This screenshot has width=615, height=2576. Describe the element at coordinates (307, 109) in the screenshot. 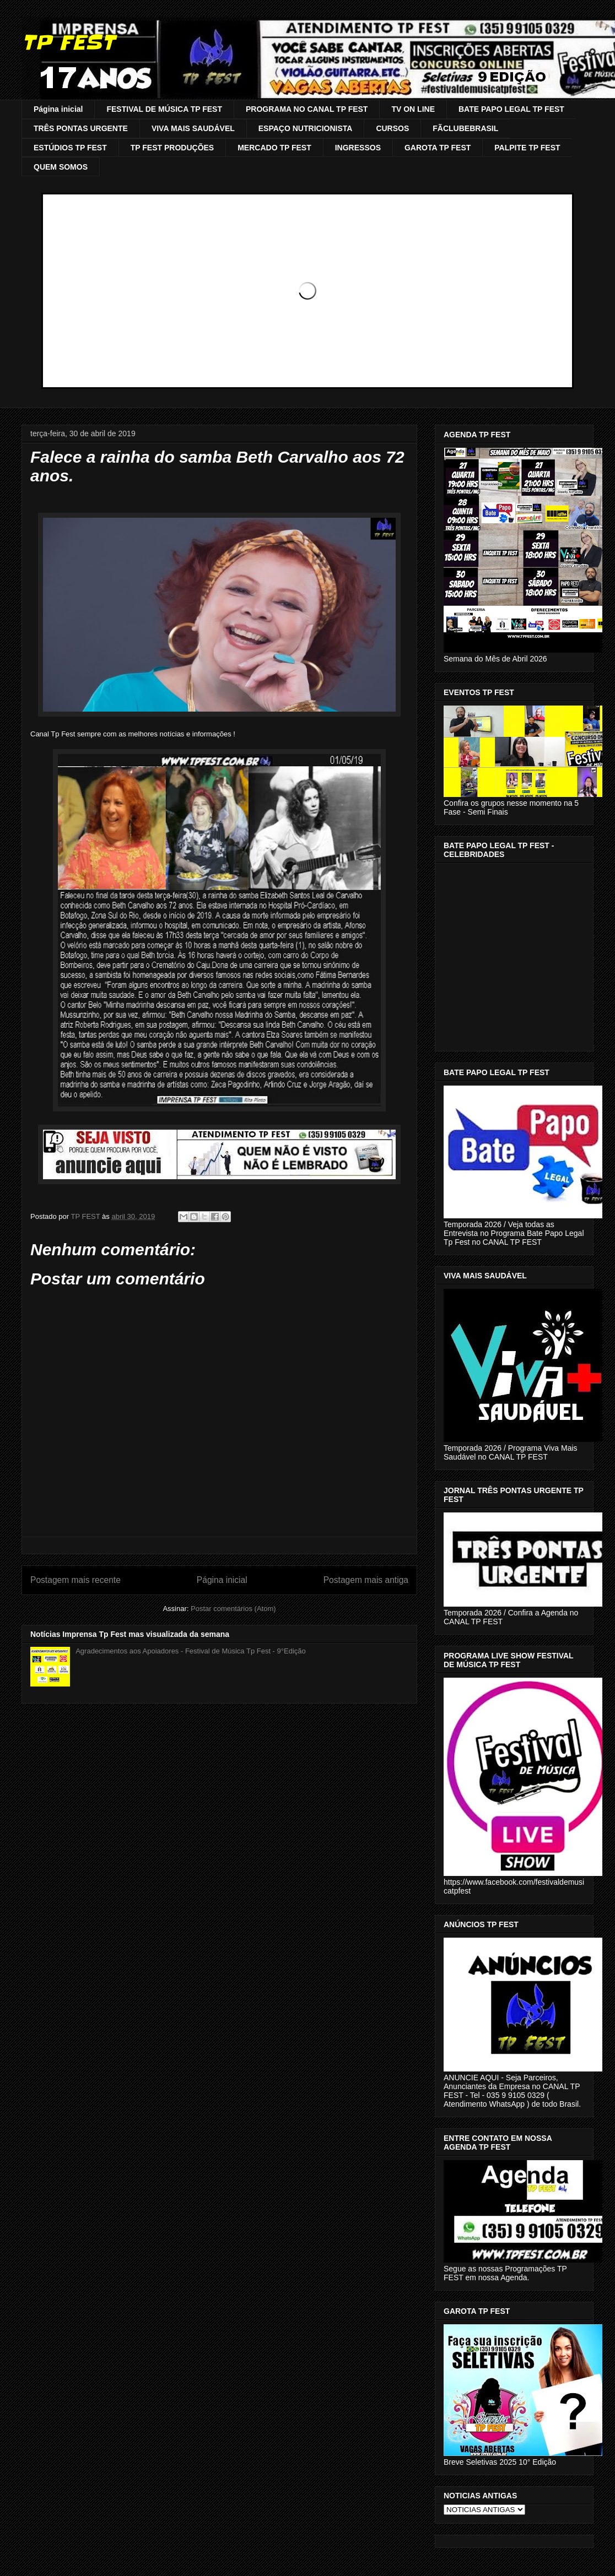

I see `PROGRAMA NO CANAL TP FEST` at that location.